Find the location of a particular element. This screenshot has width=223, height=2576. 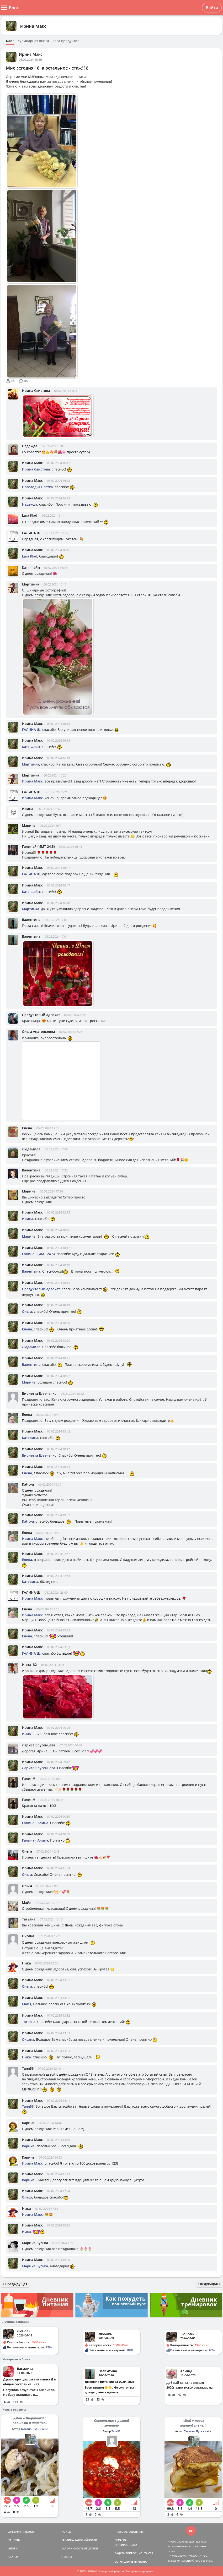

Виолетта Шевченко is located at coordinates (39, 1393).